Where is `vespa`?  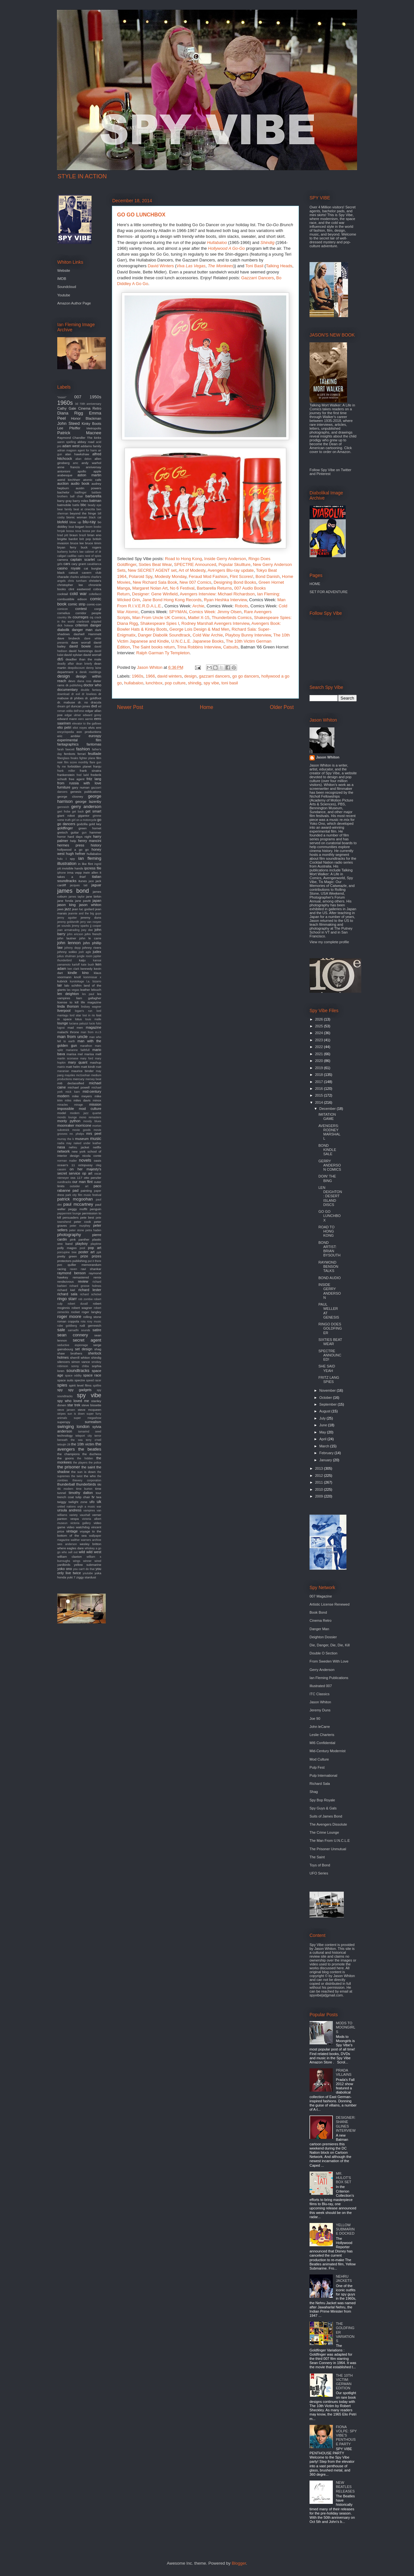
vespa is located at coordinates (74, 1518).